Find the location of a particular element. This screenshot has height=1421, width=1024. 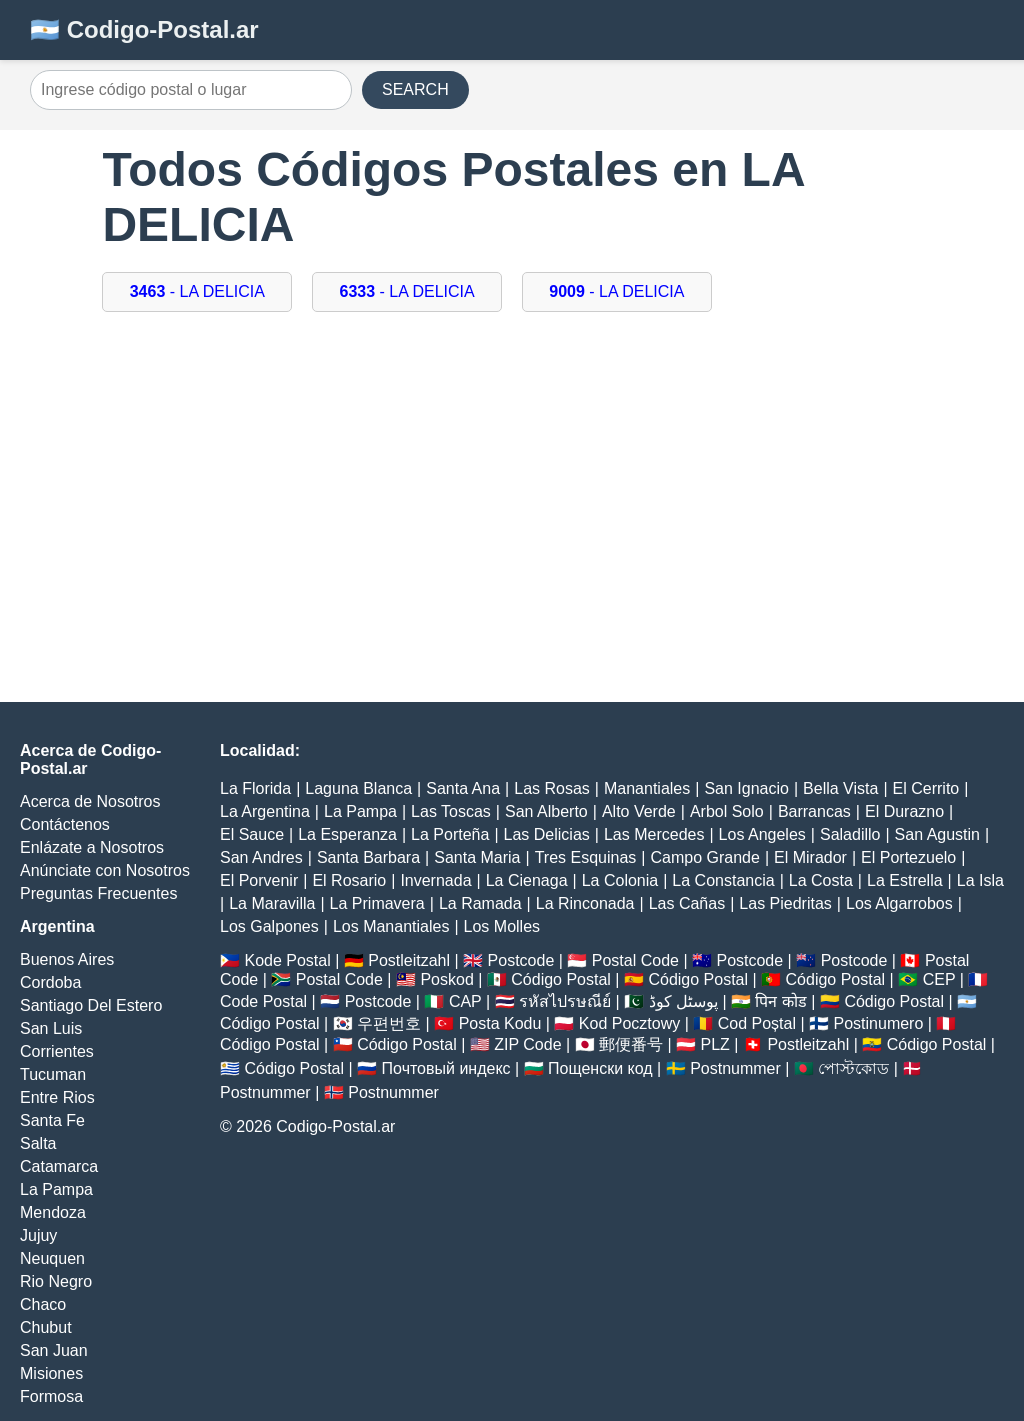

La Maravilla is located at coordinates (272, 903).